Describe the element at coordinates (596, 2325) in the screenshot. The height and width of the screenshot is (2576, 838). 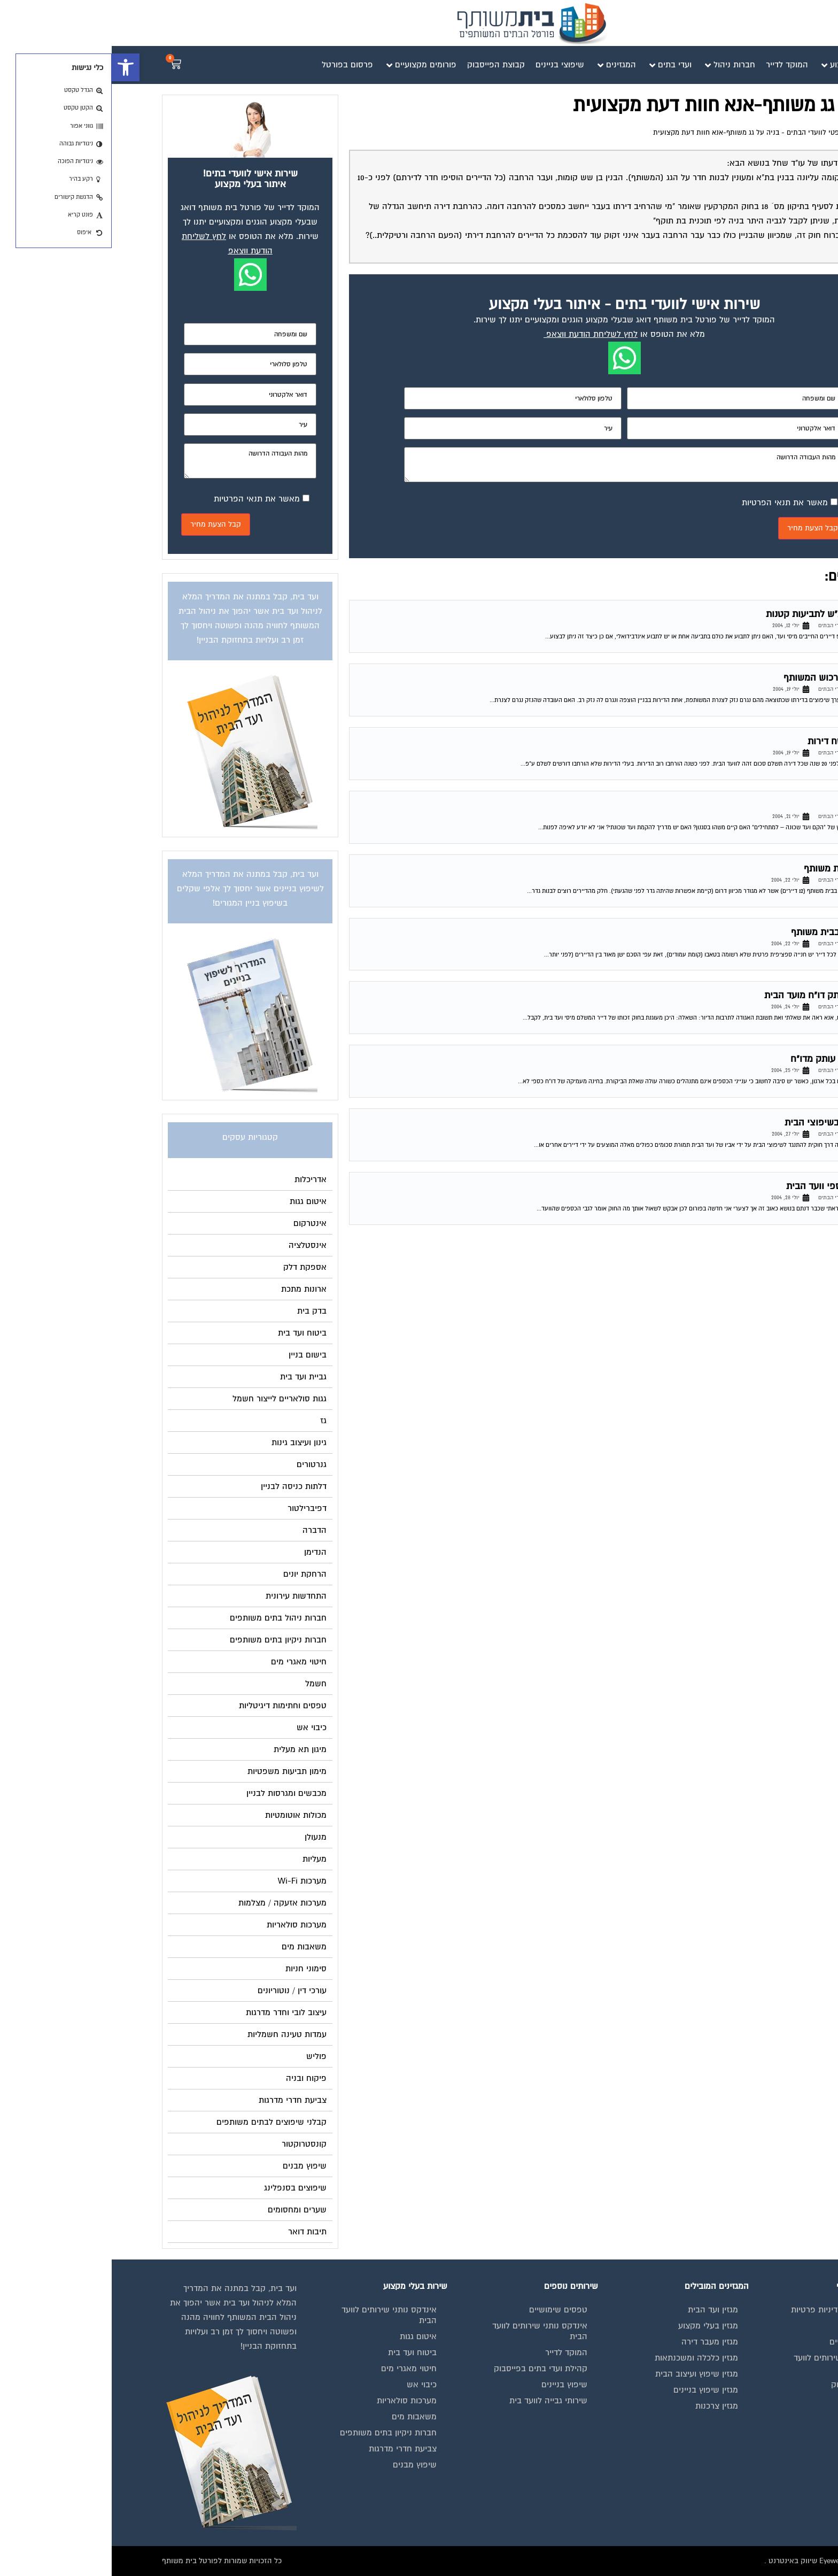
I see `מגזין בעלי מקצוע` at that location.